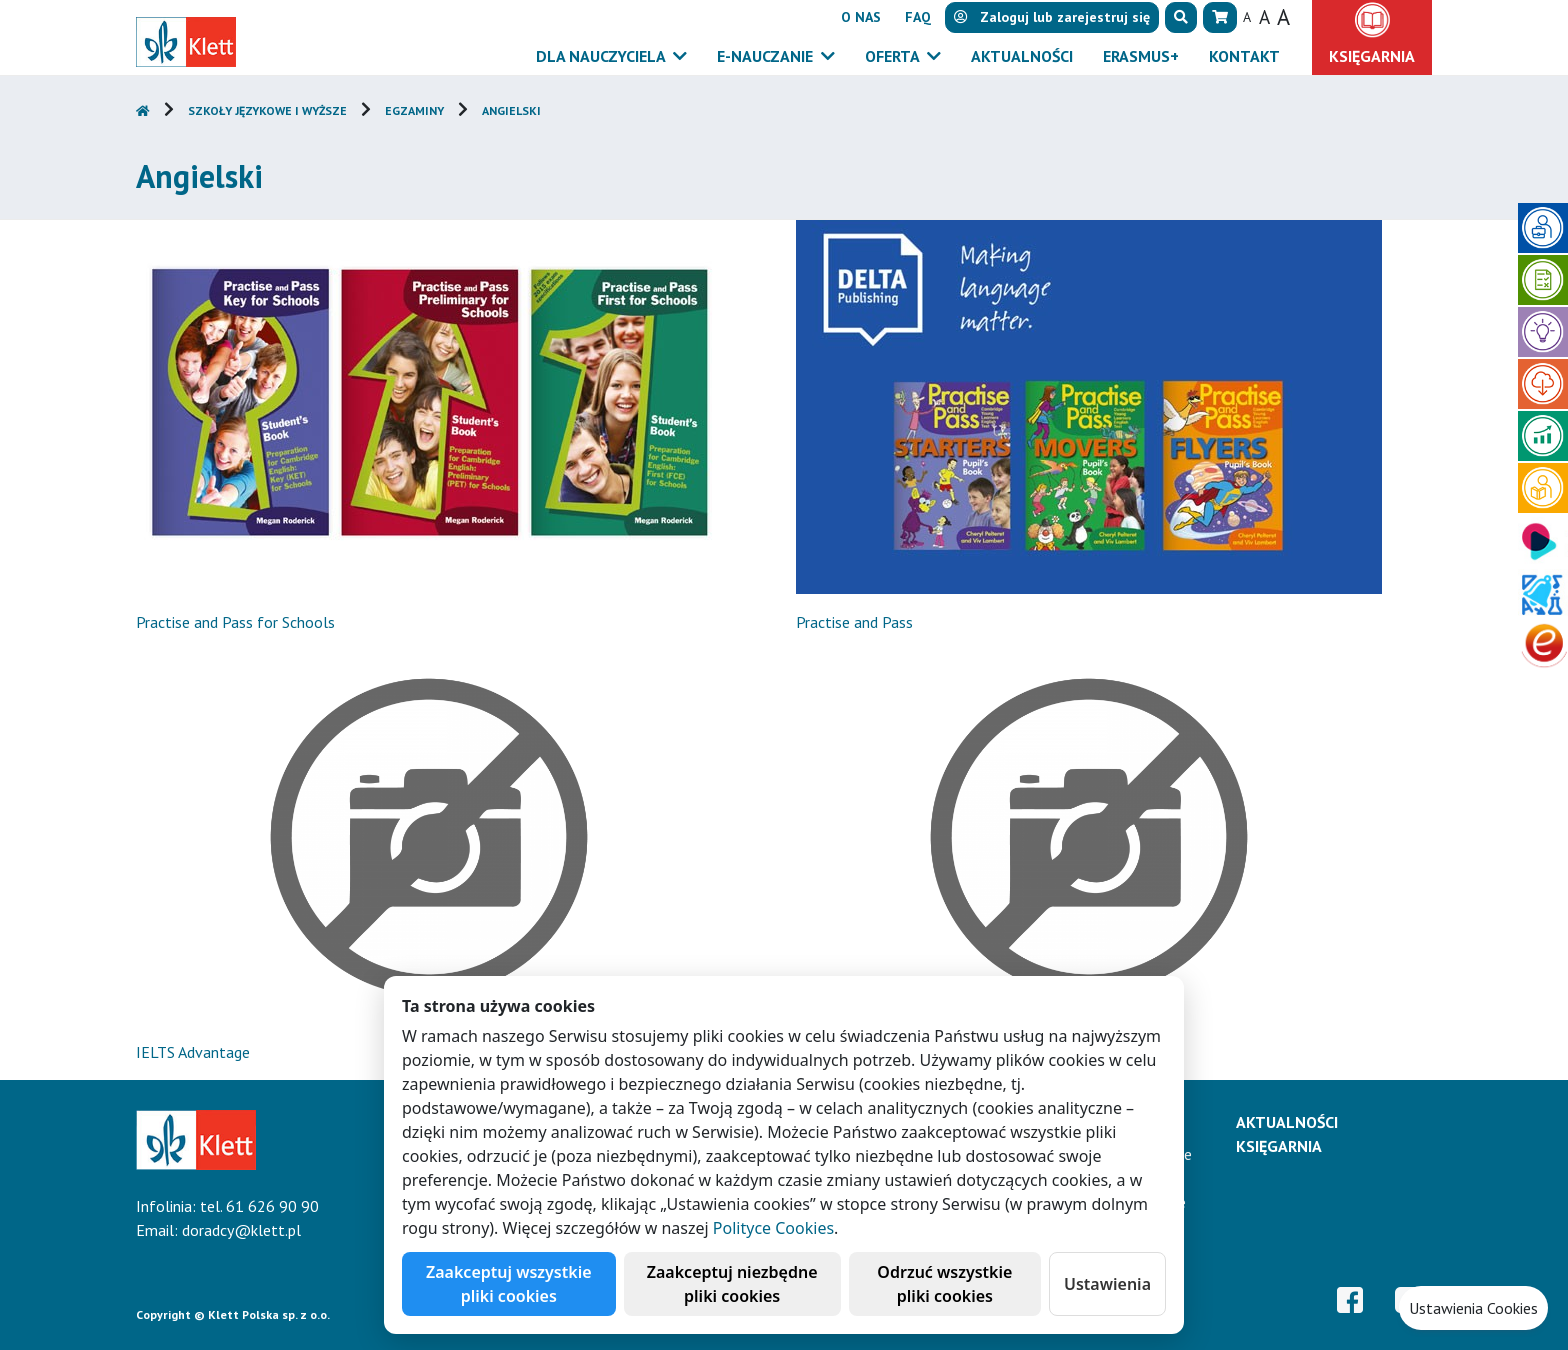  What do you see at coordinates (944, 1284) in the screenshot?
I see `Odrzuć wszystkie pliki cookies` at bounding box center [944, 1284].